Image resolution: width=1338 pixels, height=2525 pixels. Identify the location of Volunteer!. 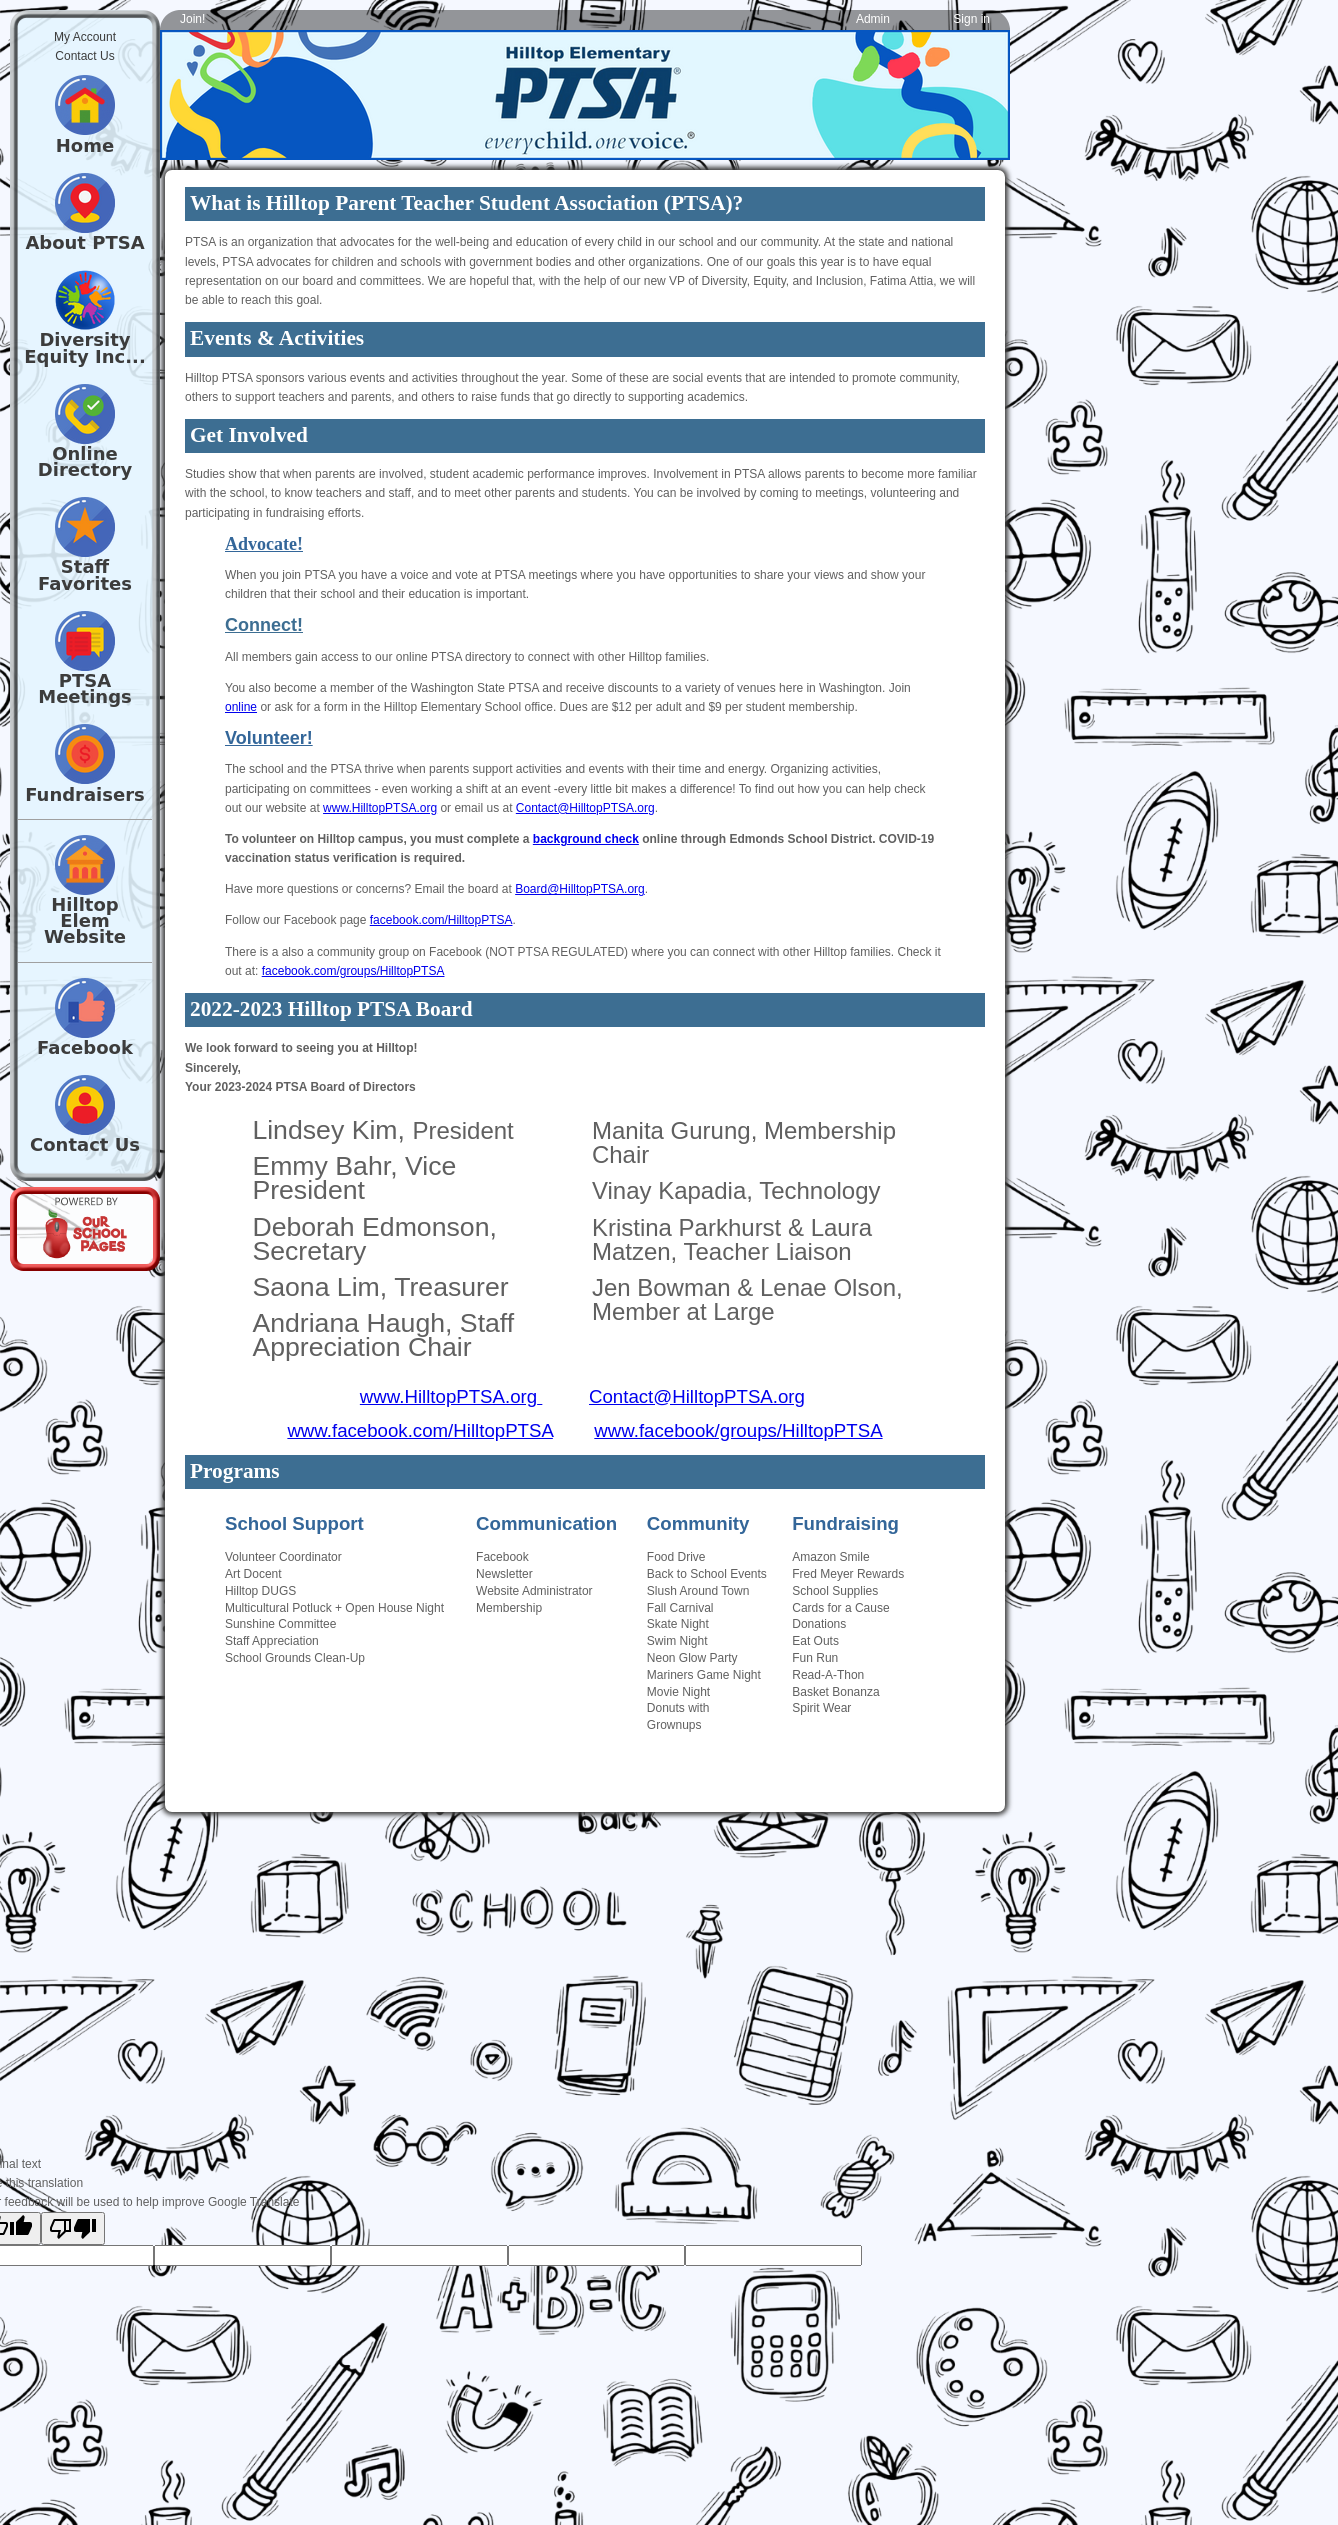
(269, 738).